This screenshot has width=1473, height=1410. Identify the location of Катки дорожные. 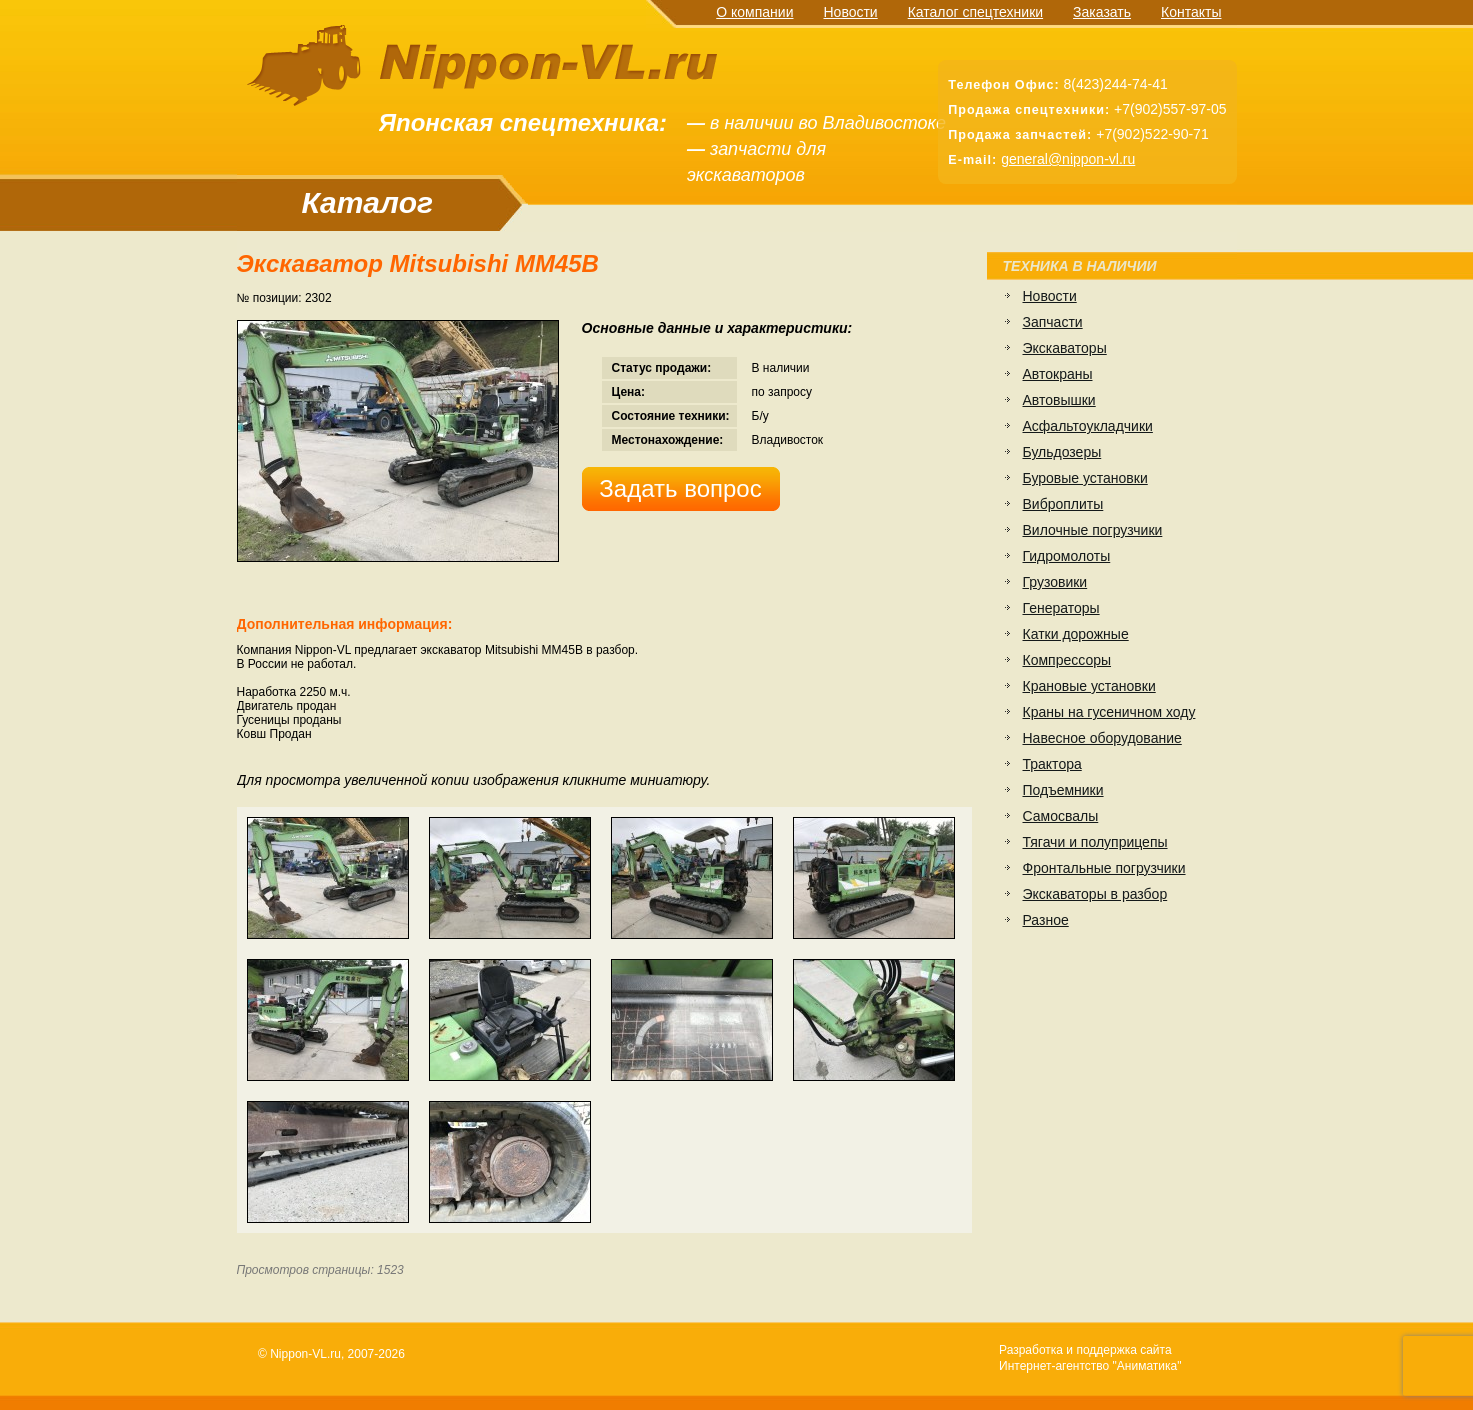
(1076, 634).